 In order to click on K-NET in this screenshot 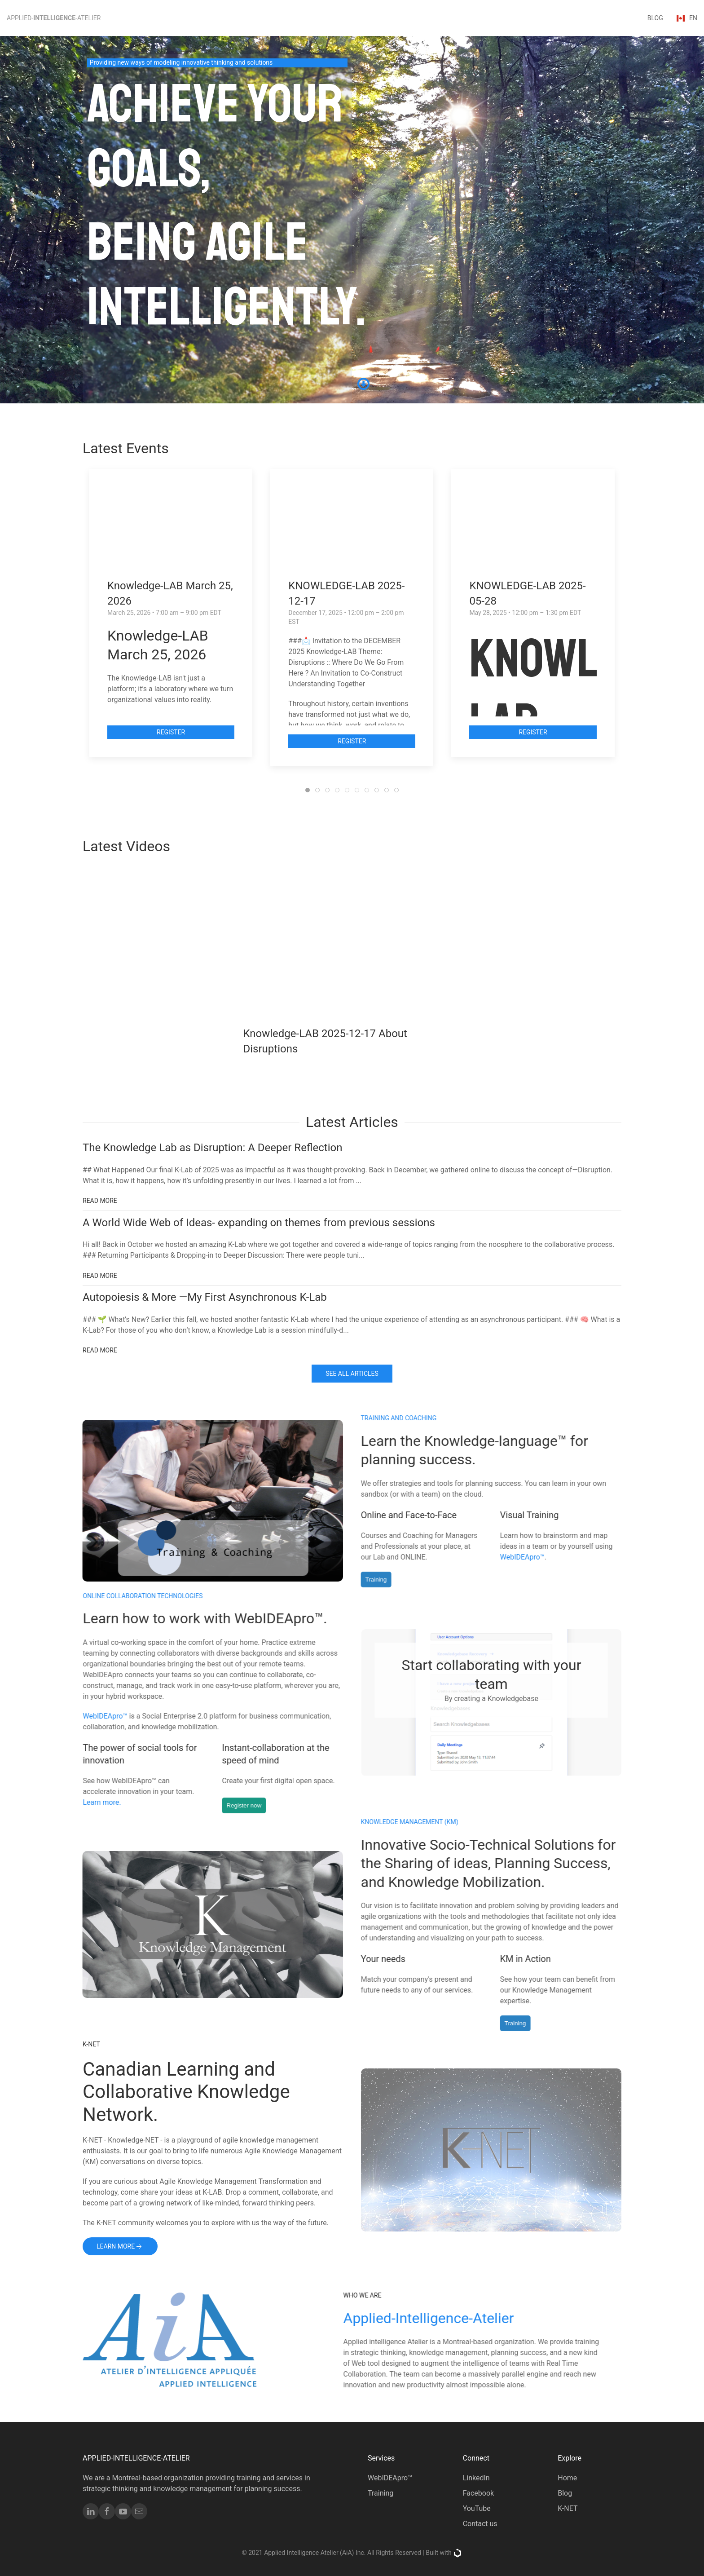, I will do `click(567, 2508)`.